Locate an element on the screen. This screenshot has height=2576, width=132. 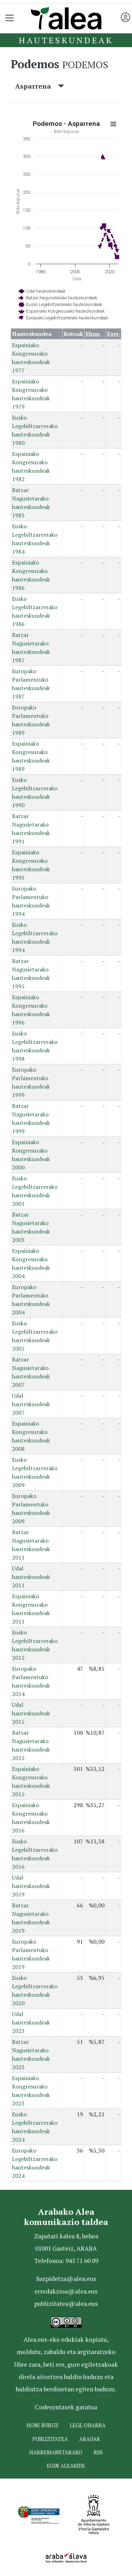
Rss is located at coordinates (98, 2452).